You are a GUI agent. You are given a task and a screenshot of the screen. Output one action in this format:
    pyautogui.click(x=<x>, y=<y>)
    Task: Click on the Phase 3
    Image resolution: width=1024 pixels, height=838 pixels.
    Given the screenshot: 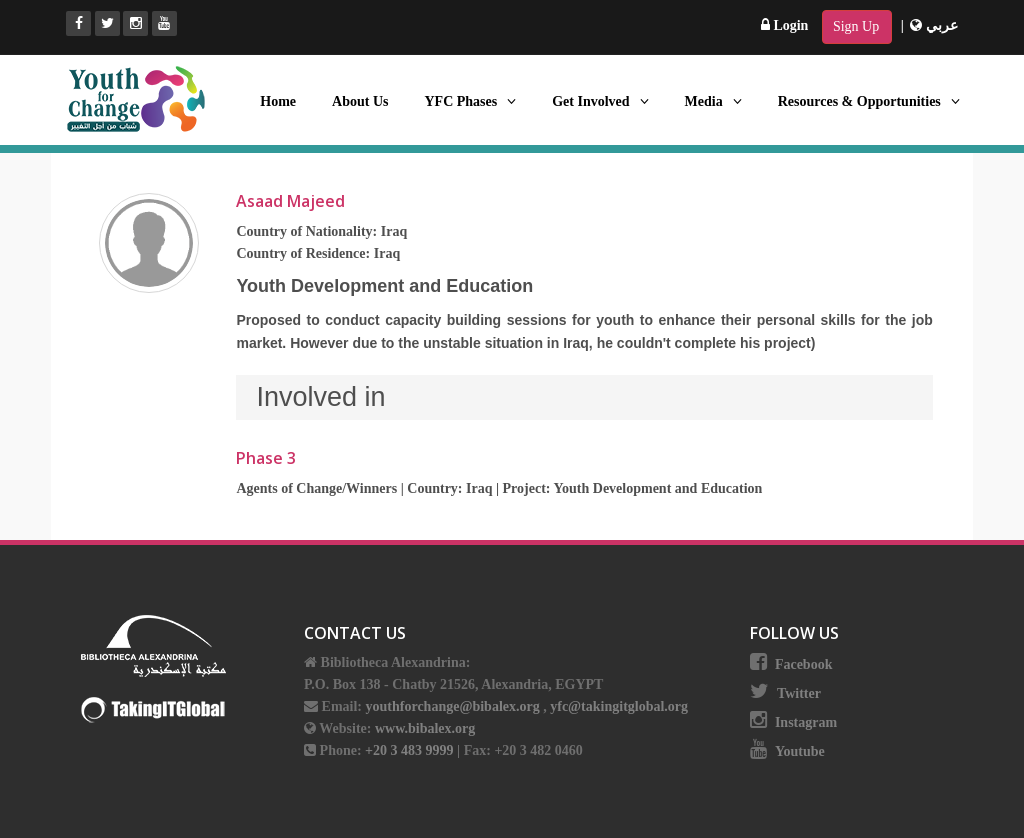 What is the action you would take?
    pyautogui.click(x=266, y=458)
    